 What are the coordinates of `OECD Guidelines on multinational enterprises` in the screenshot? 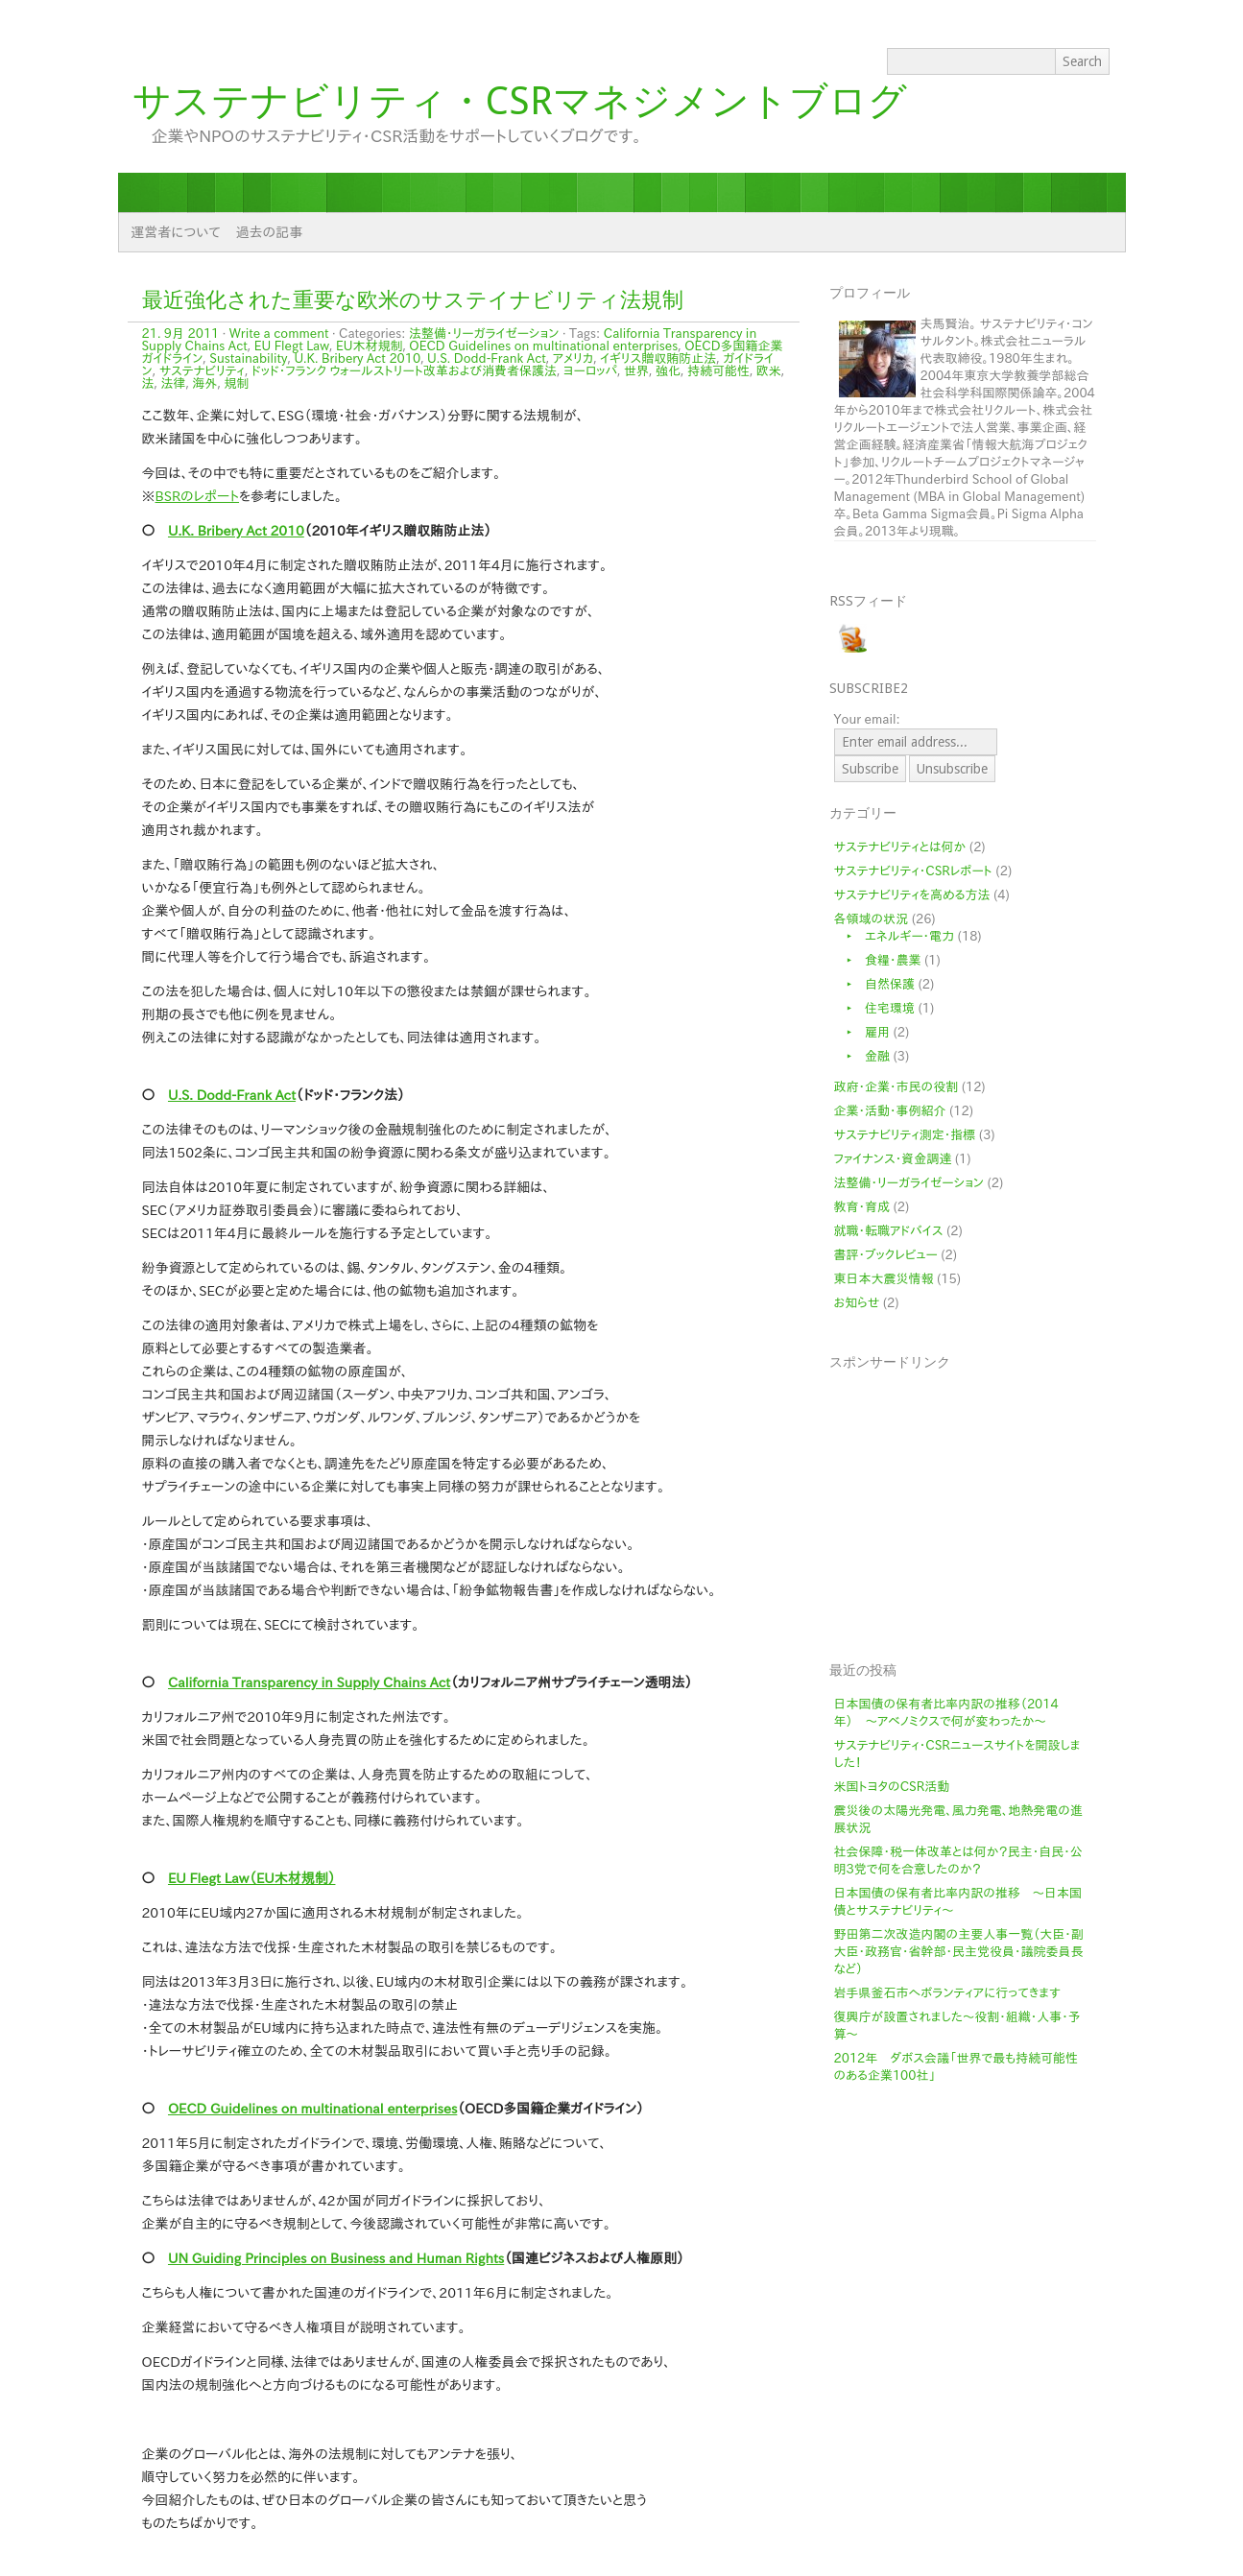 It's located at (543, 346).